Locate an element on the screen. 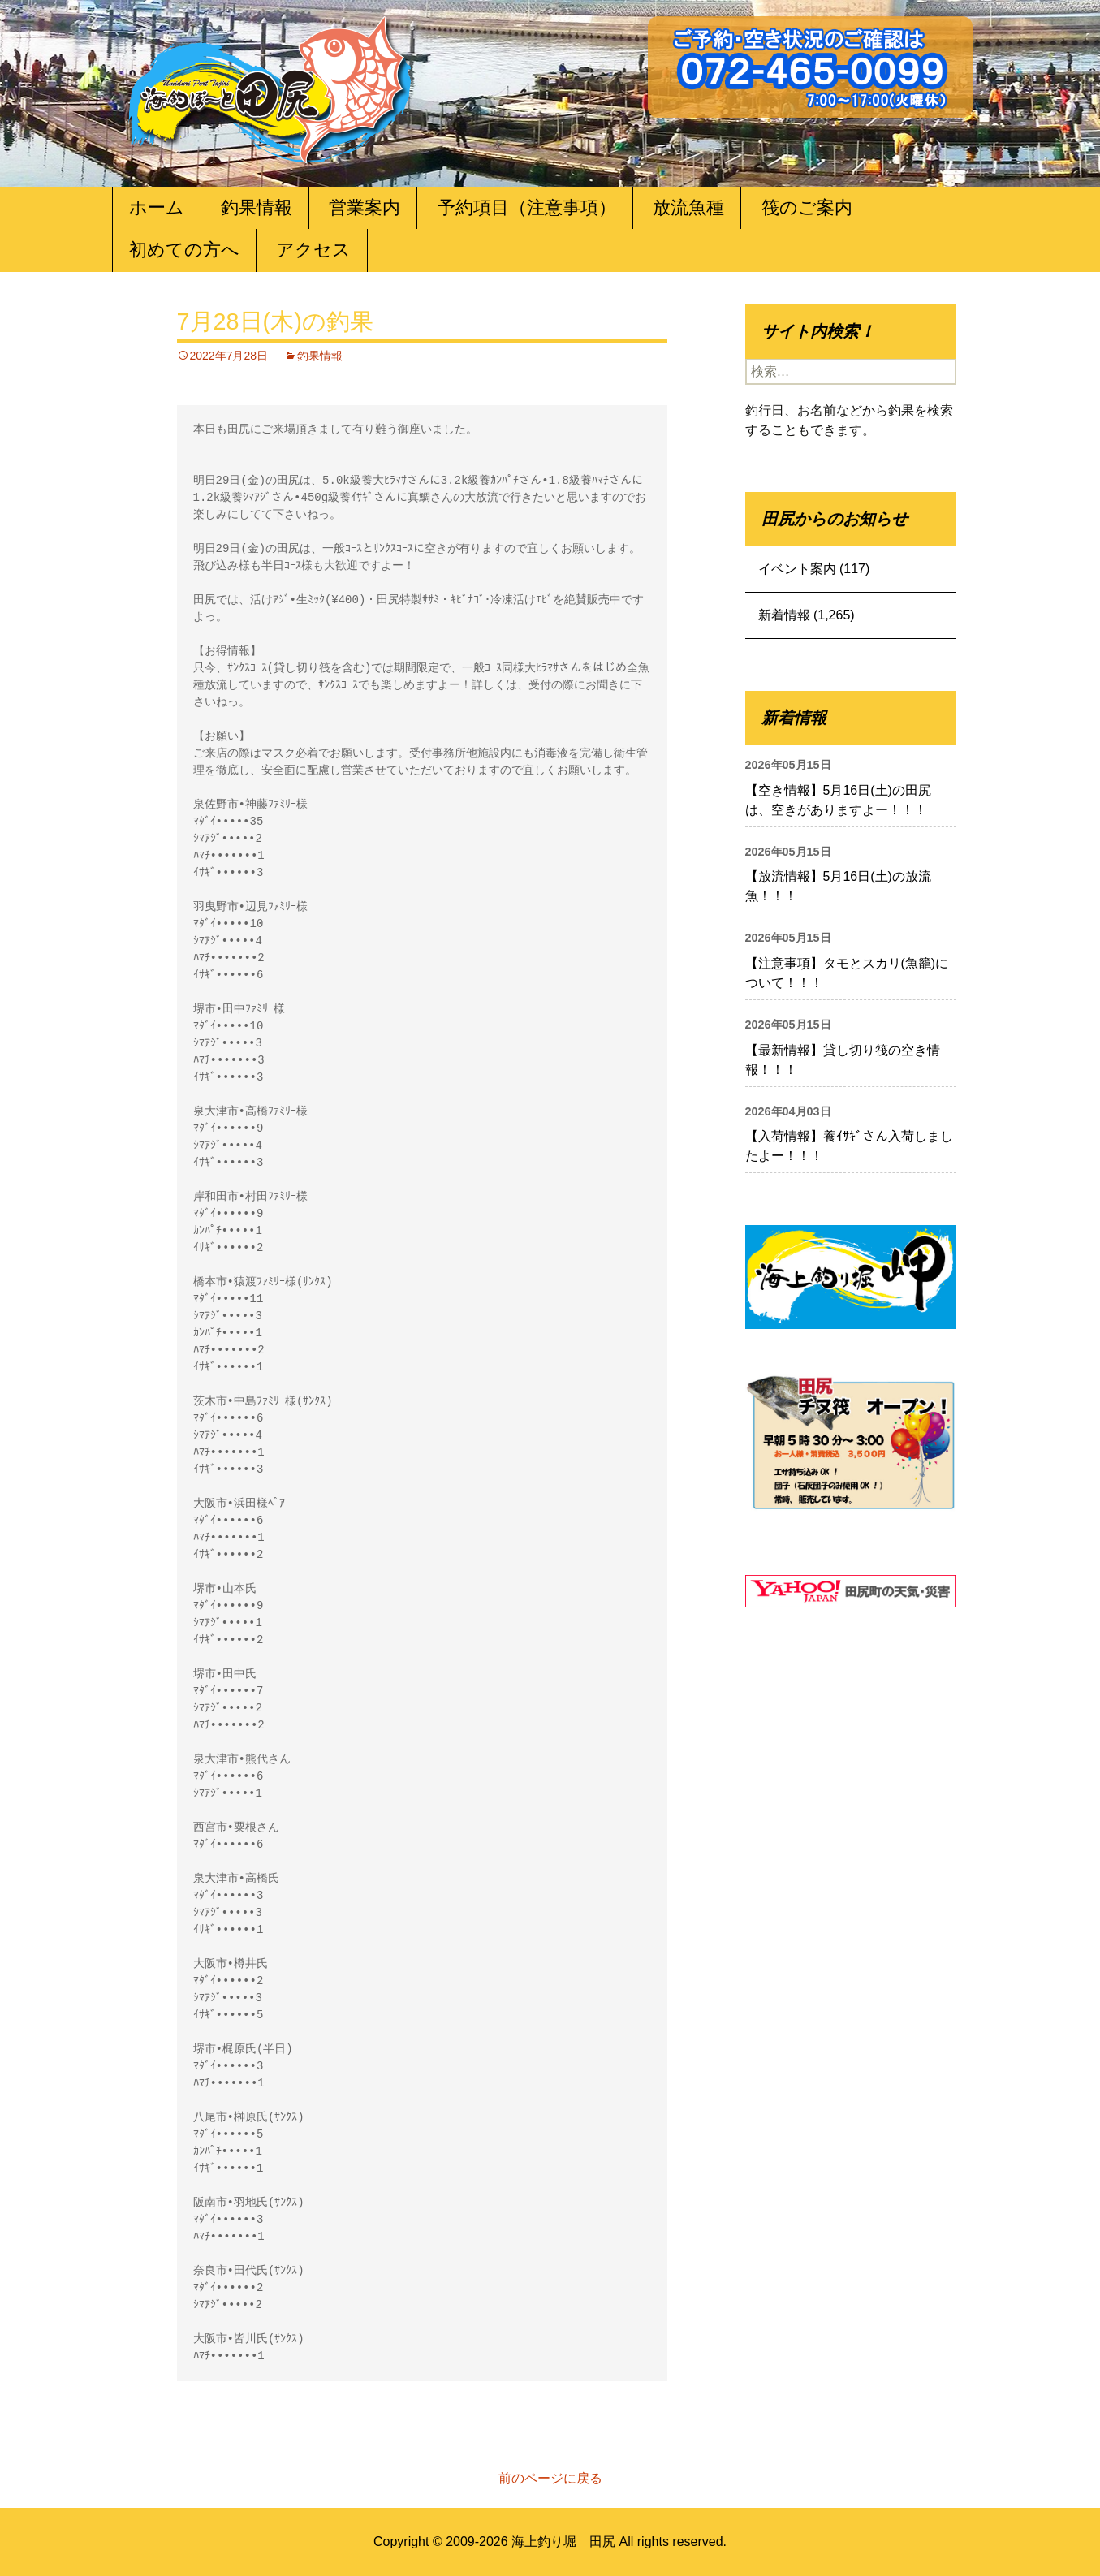  営業案内 is located at coordinates (364, 207).